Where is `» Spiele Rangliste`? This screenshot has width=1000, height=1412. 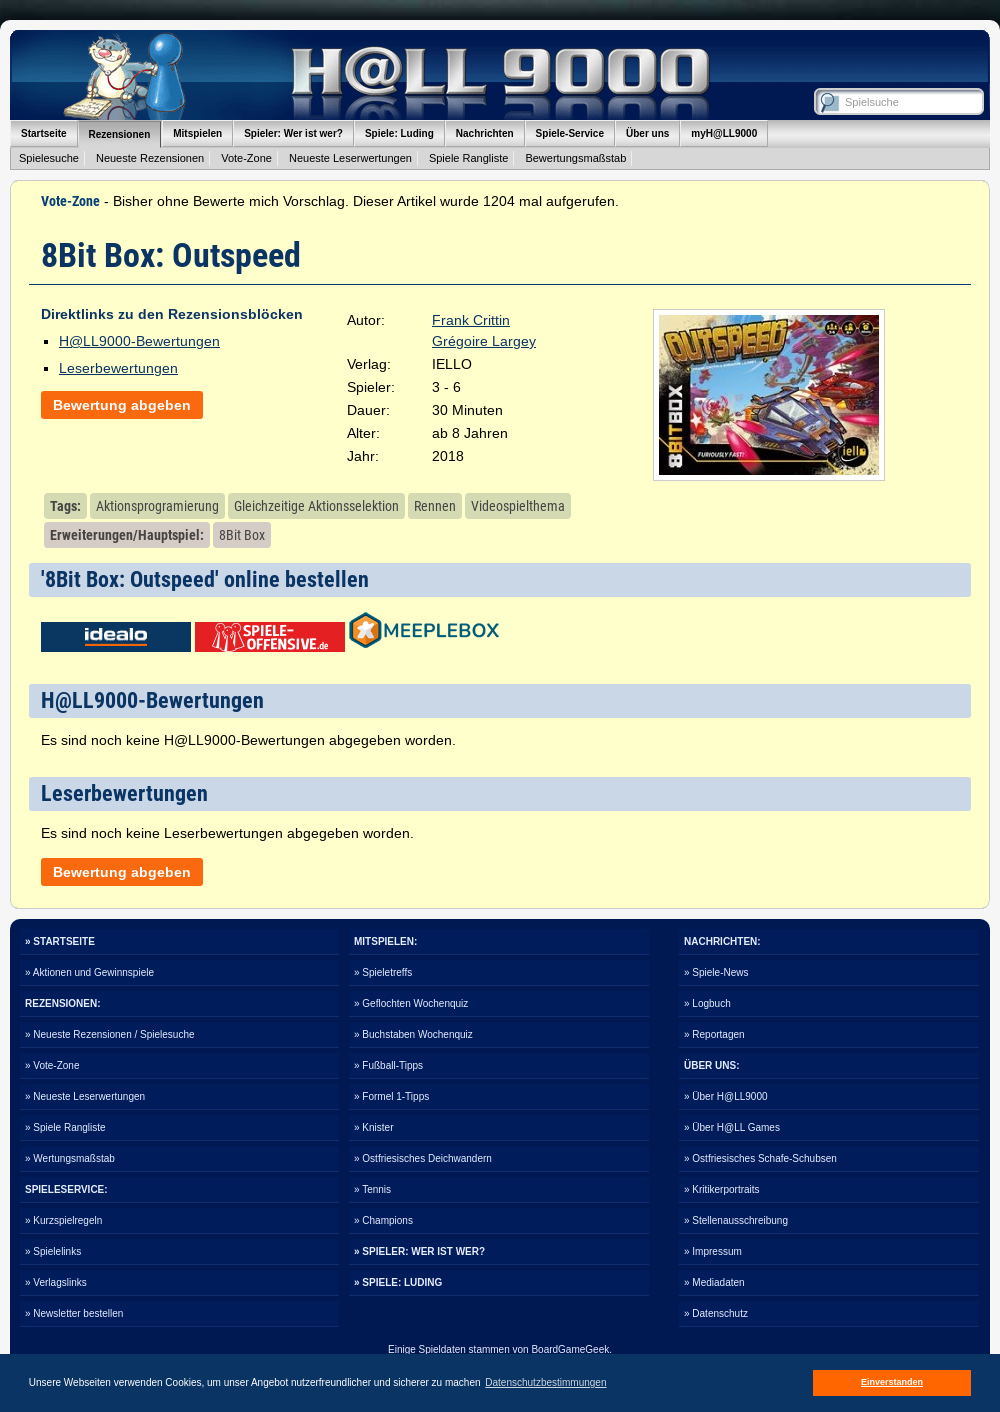 » Spiele Rangliste is located at coordinates (65, 1127).